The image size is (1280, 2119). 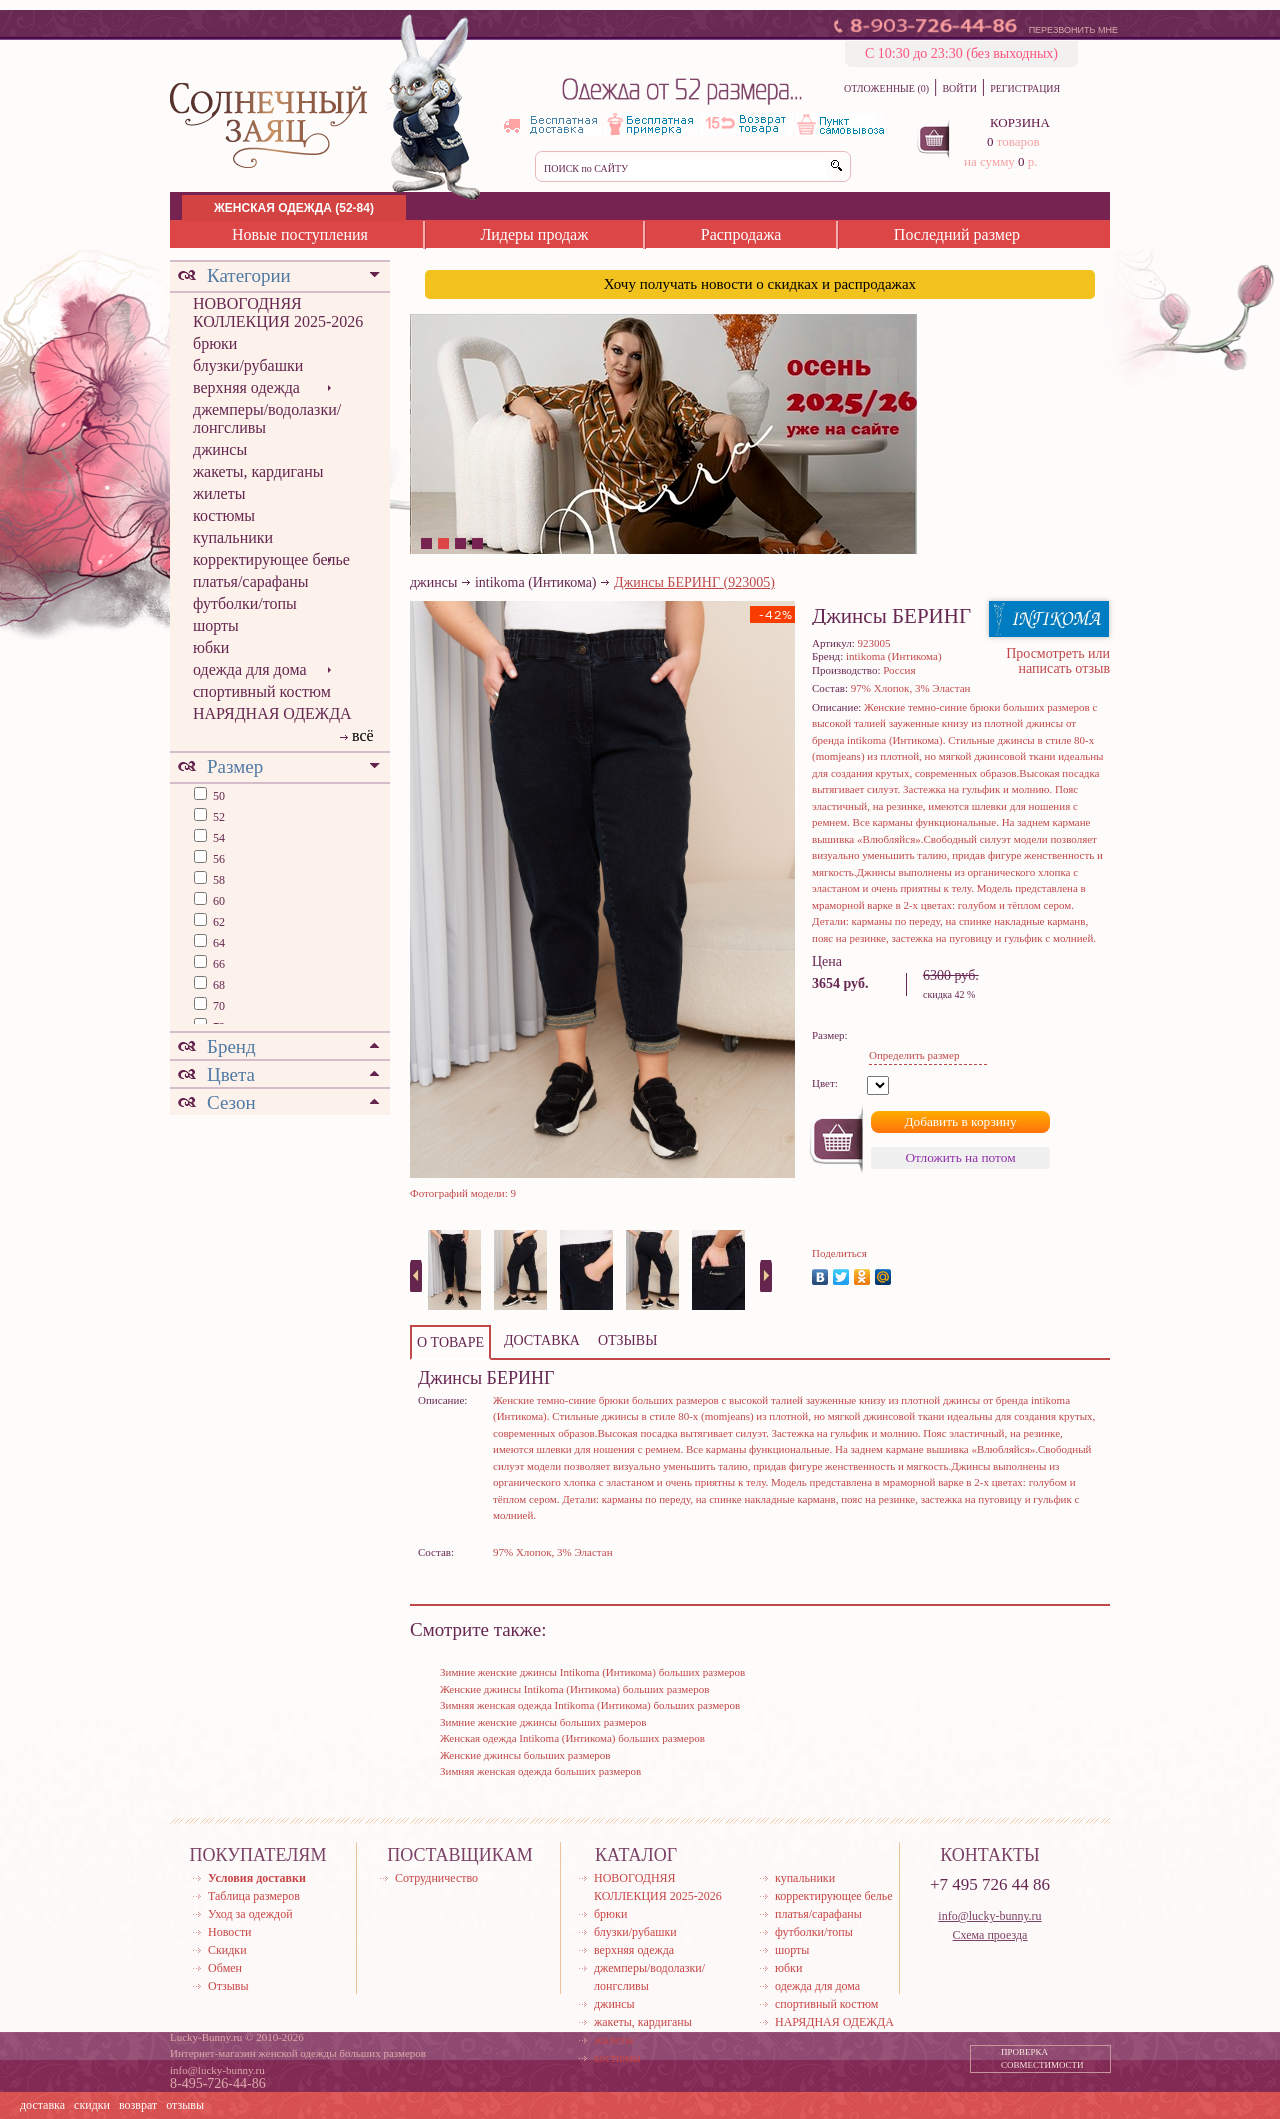 I want to click on 62, so click(x=217, y=922).